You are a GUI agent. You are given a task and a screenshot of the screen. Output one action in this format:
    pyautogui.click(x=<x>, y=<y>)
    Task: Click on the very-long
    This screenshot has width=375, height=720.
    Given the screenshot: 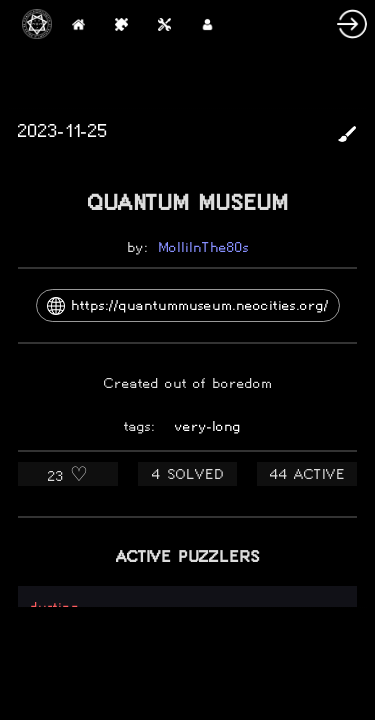 What is the action you would take?
    pyautogui.click(x=208, y=426)
    